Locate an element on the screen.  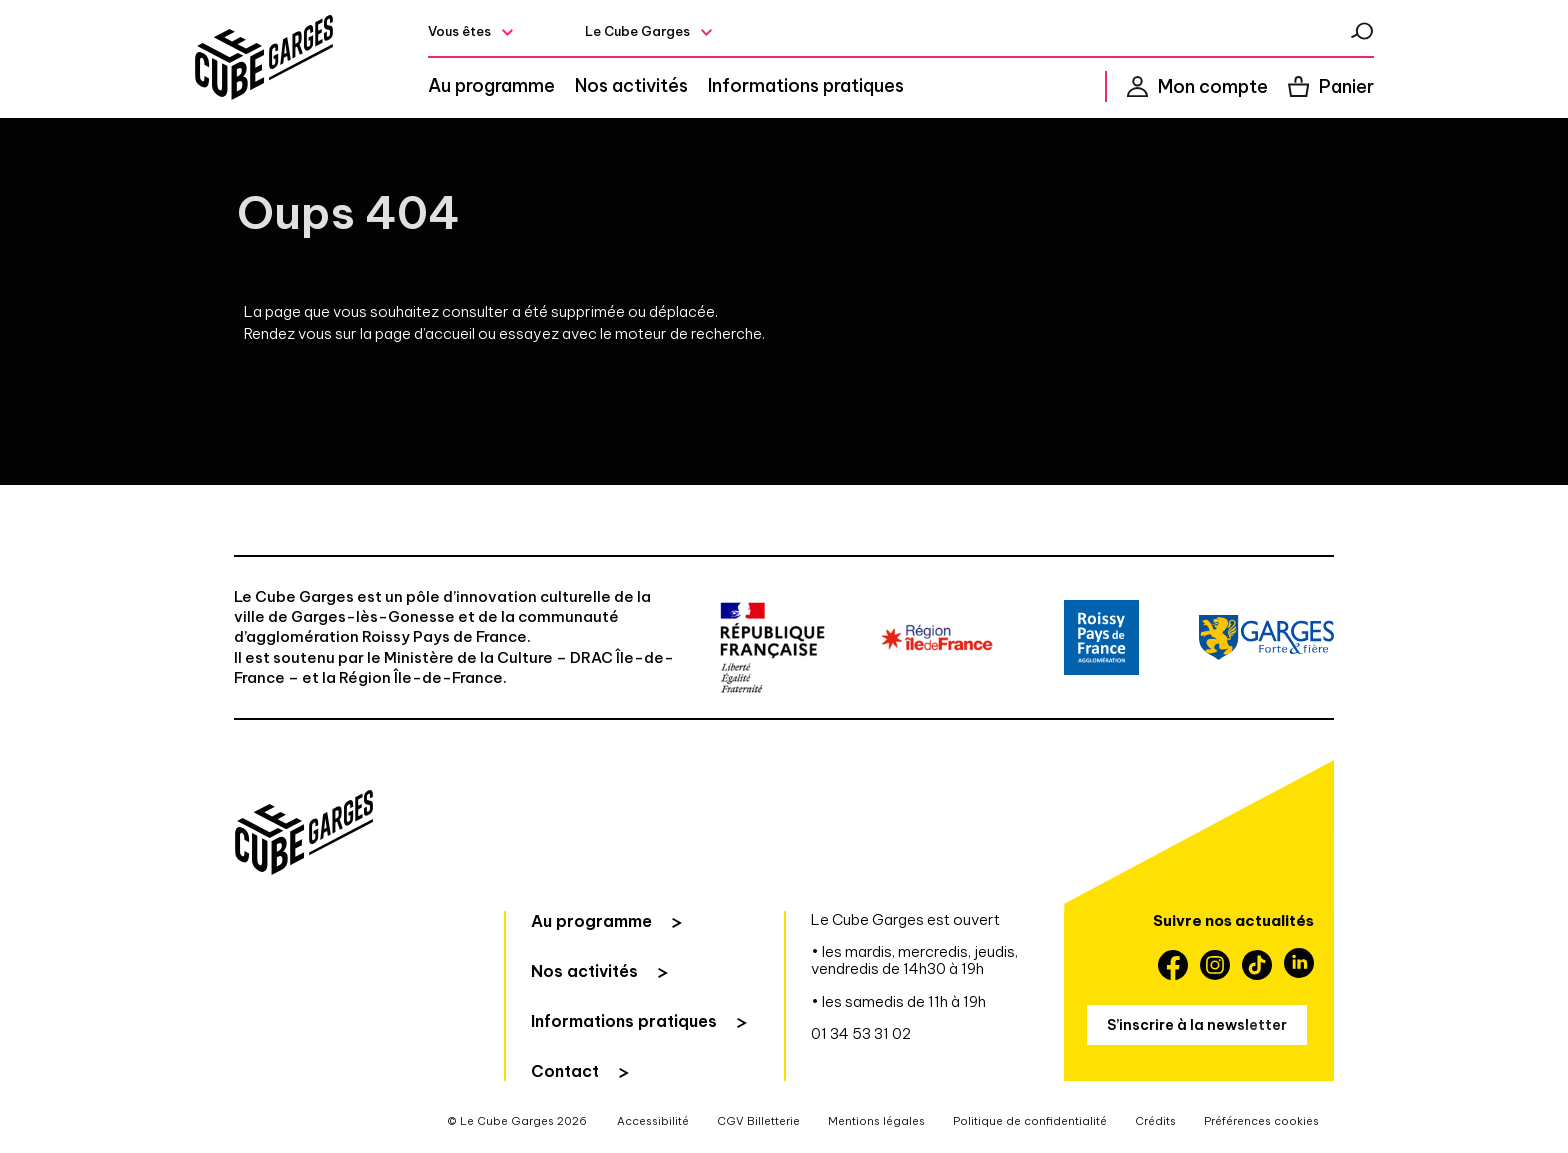
Crédits is located at coordinates (1155, 1121).